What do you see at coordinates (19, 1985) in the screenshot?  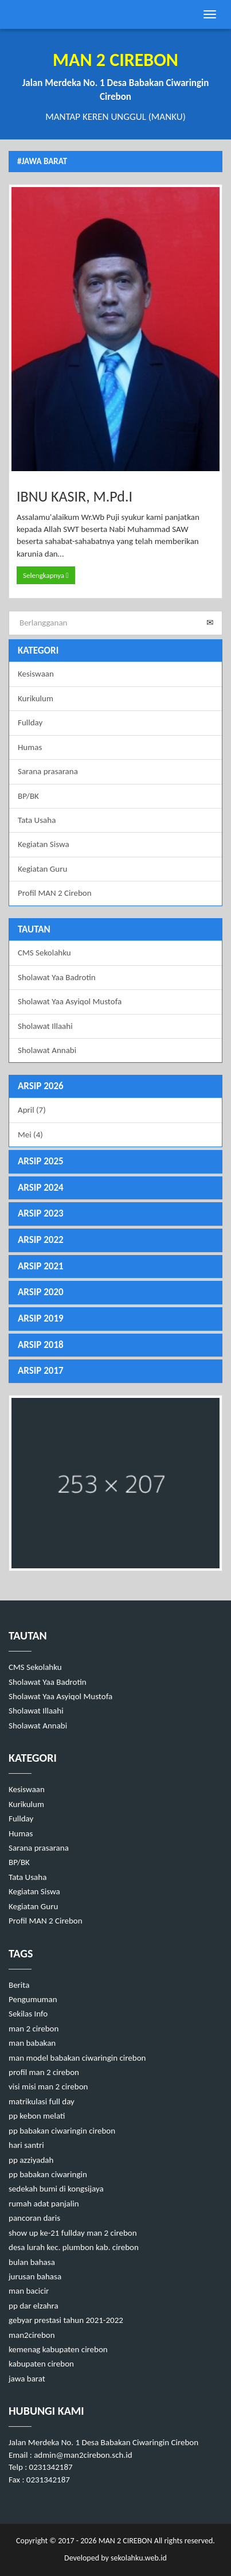 I see `Berita` at bounding box center [19, 1985].